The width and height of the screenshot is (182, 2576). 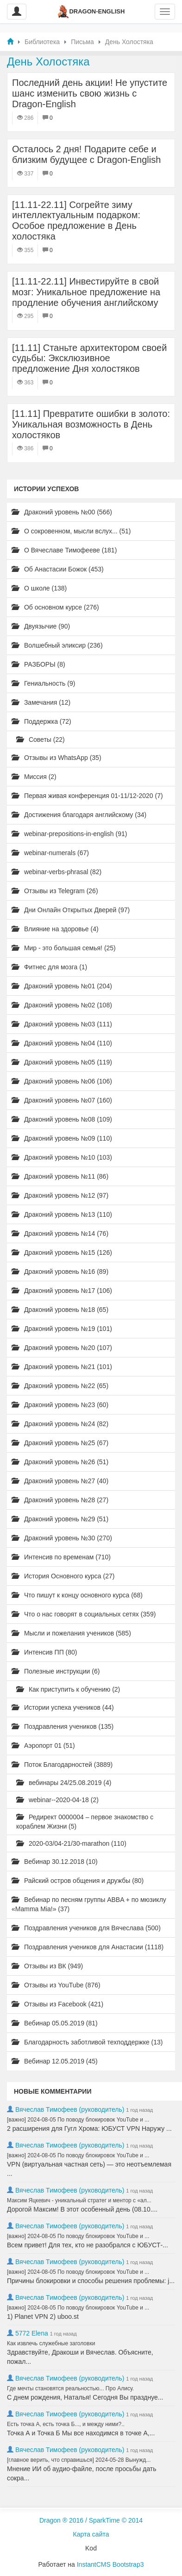 What do you see at coordinates (86, 292) in the screenshot?
I see `[11.11-22.11] Инвестируйте в свой мозг: Уникальное предложение на продление обучения английскому` at bounding box center [86, 292].